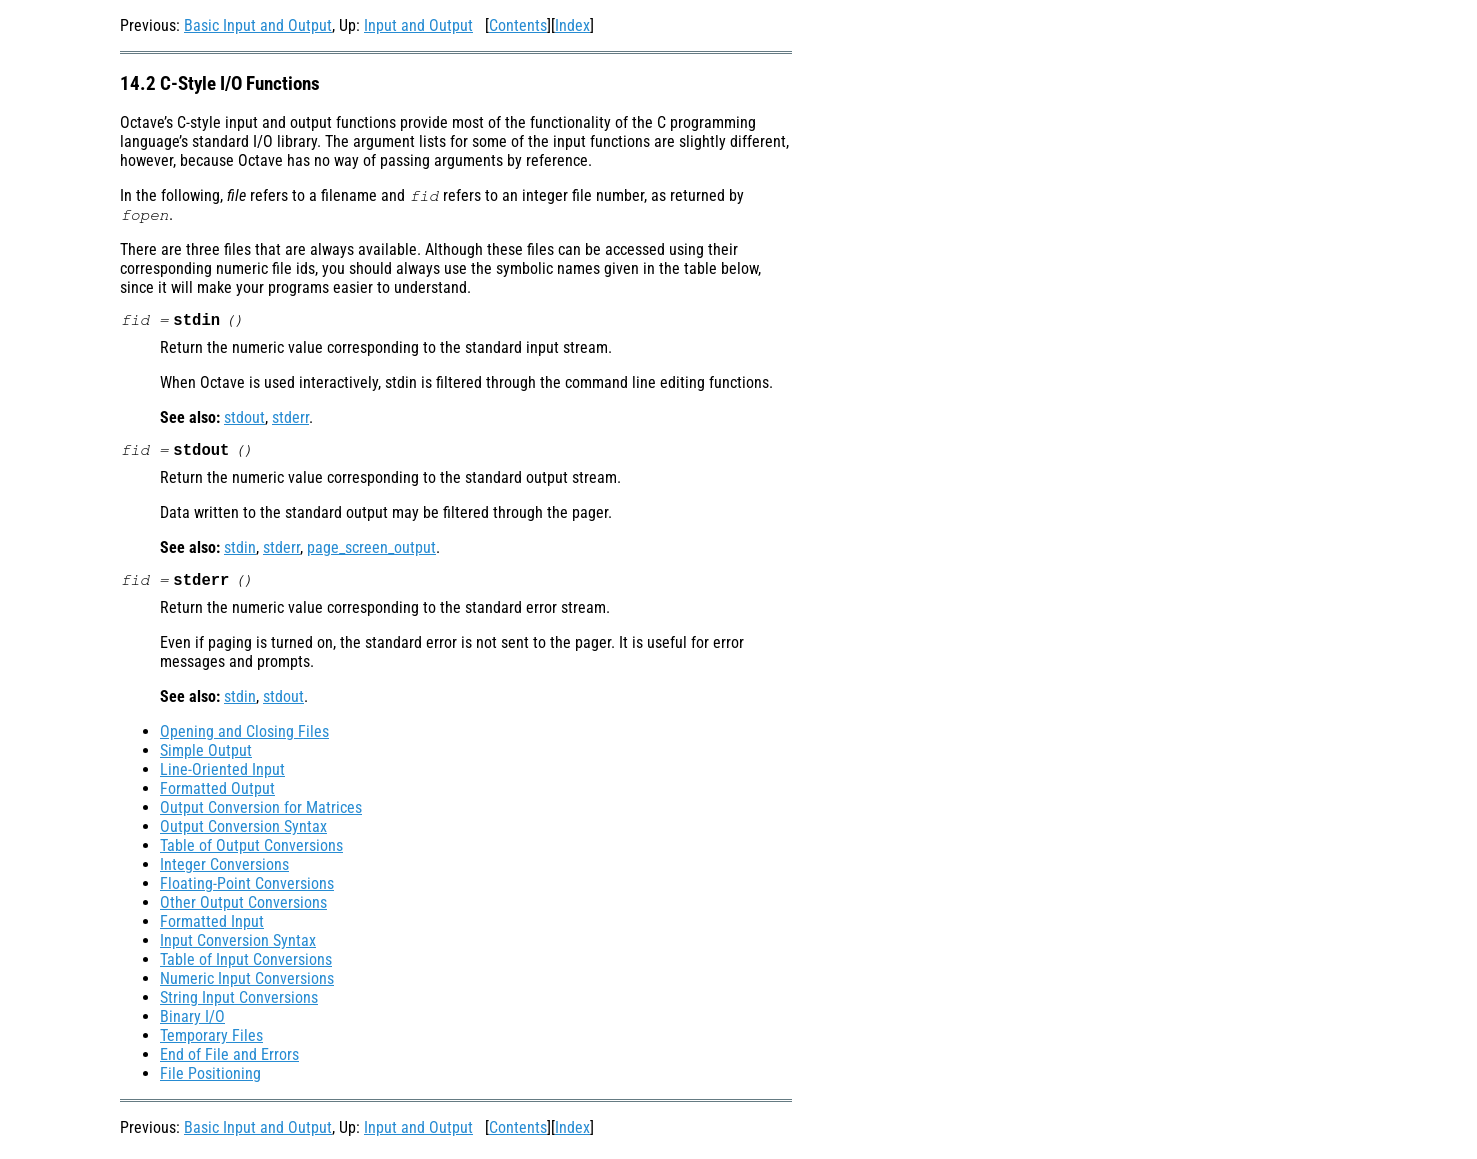  Describe the element at coordinates (210, 1079) in the screenshot. I see `File Positioning` at that location.